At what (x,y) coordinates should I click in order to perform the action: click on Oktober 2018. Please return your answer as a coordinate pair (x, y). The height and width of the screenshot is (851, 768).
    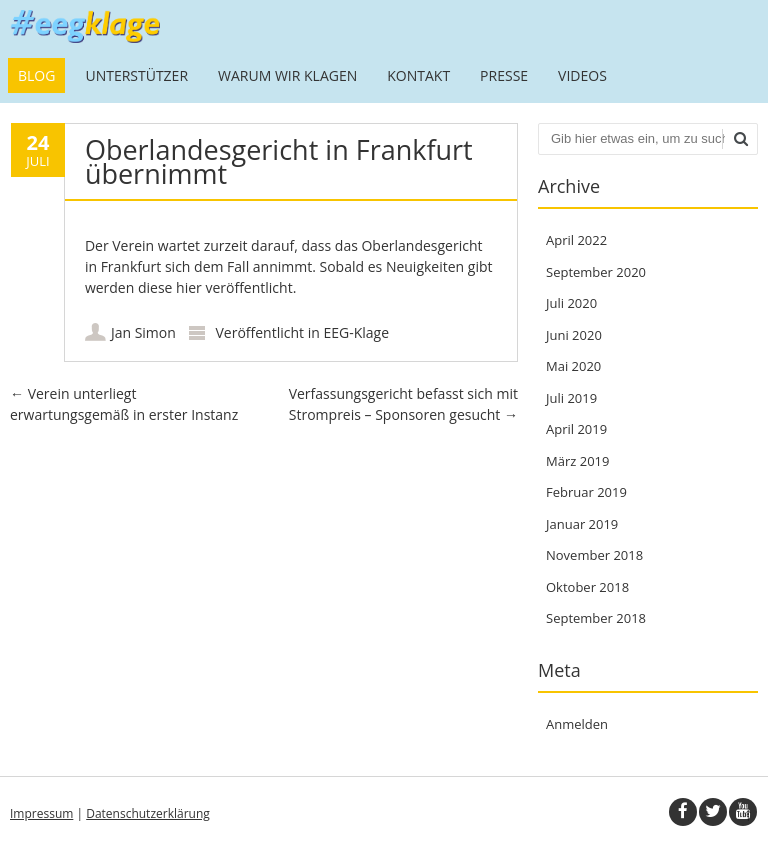
    Looking at the image, I should click on (587, 587).